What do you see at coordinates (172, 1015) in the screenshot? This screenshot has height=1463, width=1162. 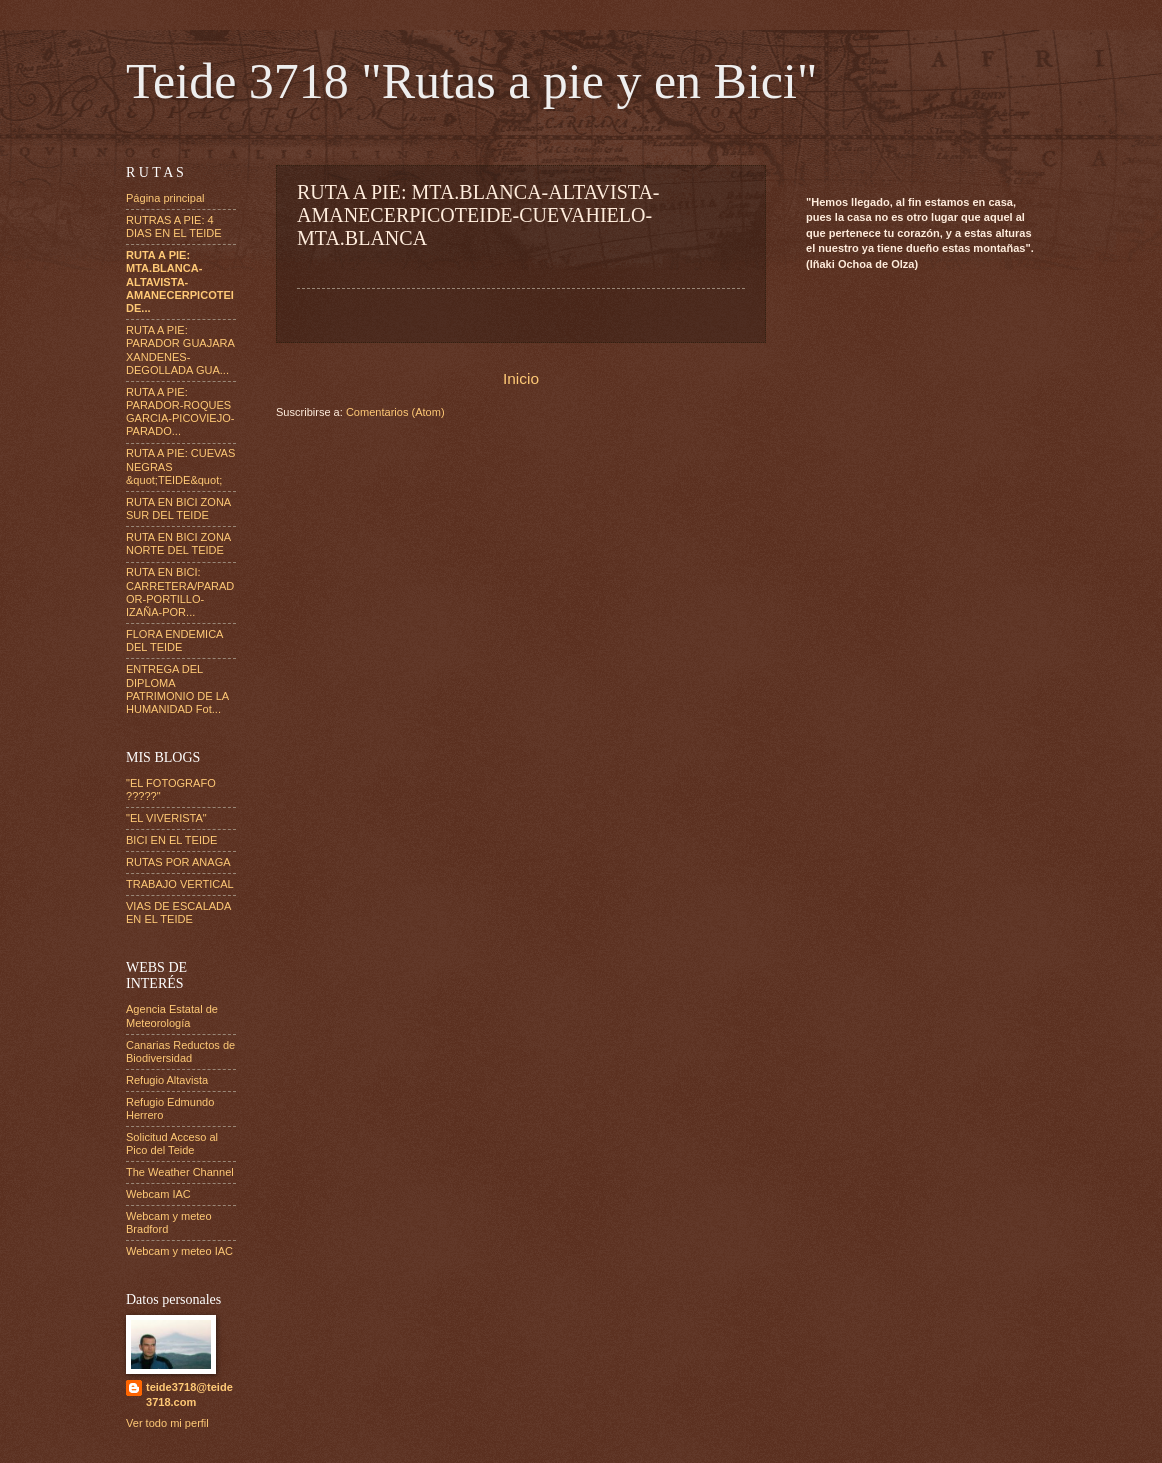 I see `Agencia Estatal de Meteorología` at bounding box center [172, 1015].